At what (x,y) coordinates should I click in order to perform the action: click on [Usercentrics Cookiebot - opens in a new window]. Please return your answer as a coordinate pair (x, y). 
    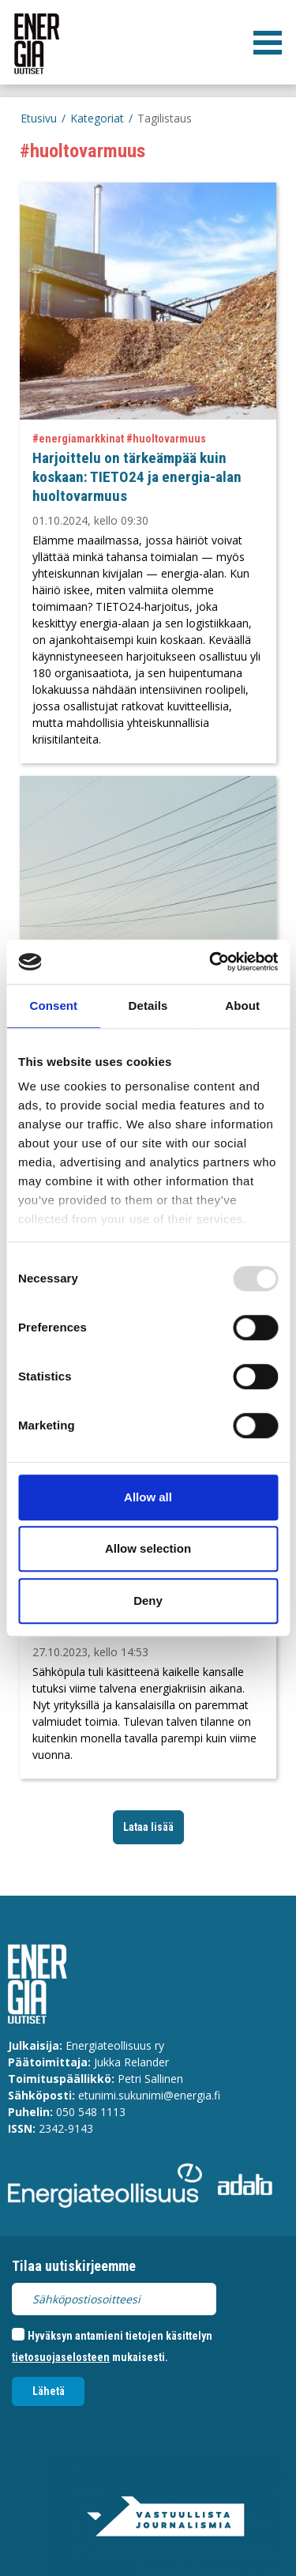
    Looking at the image, I should click on (211, 961).